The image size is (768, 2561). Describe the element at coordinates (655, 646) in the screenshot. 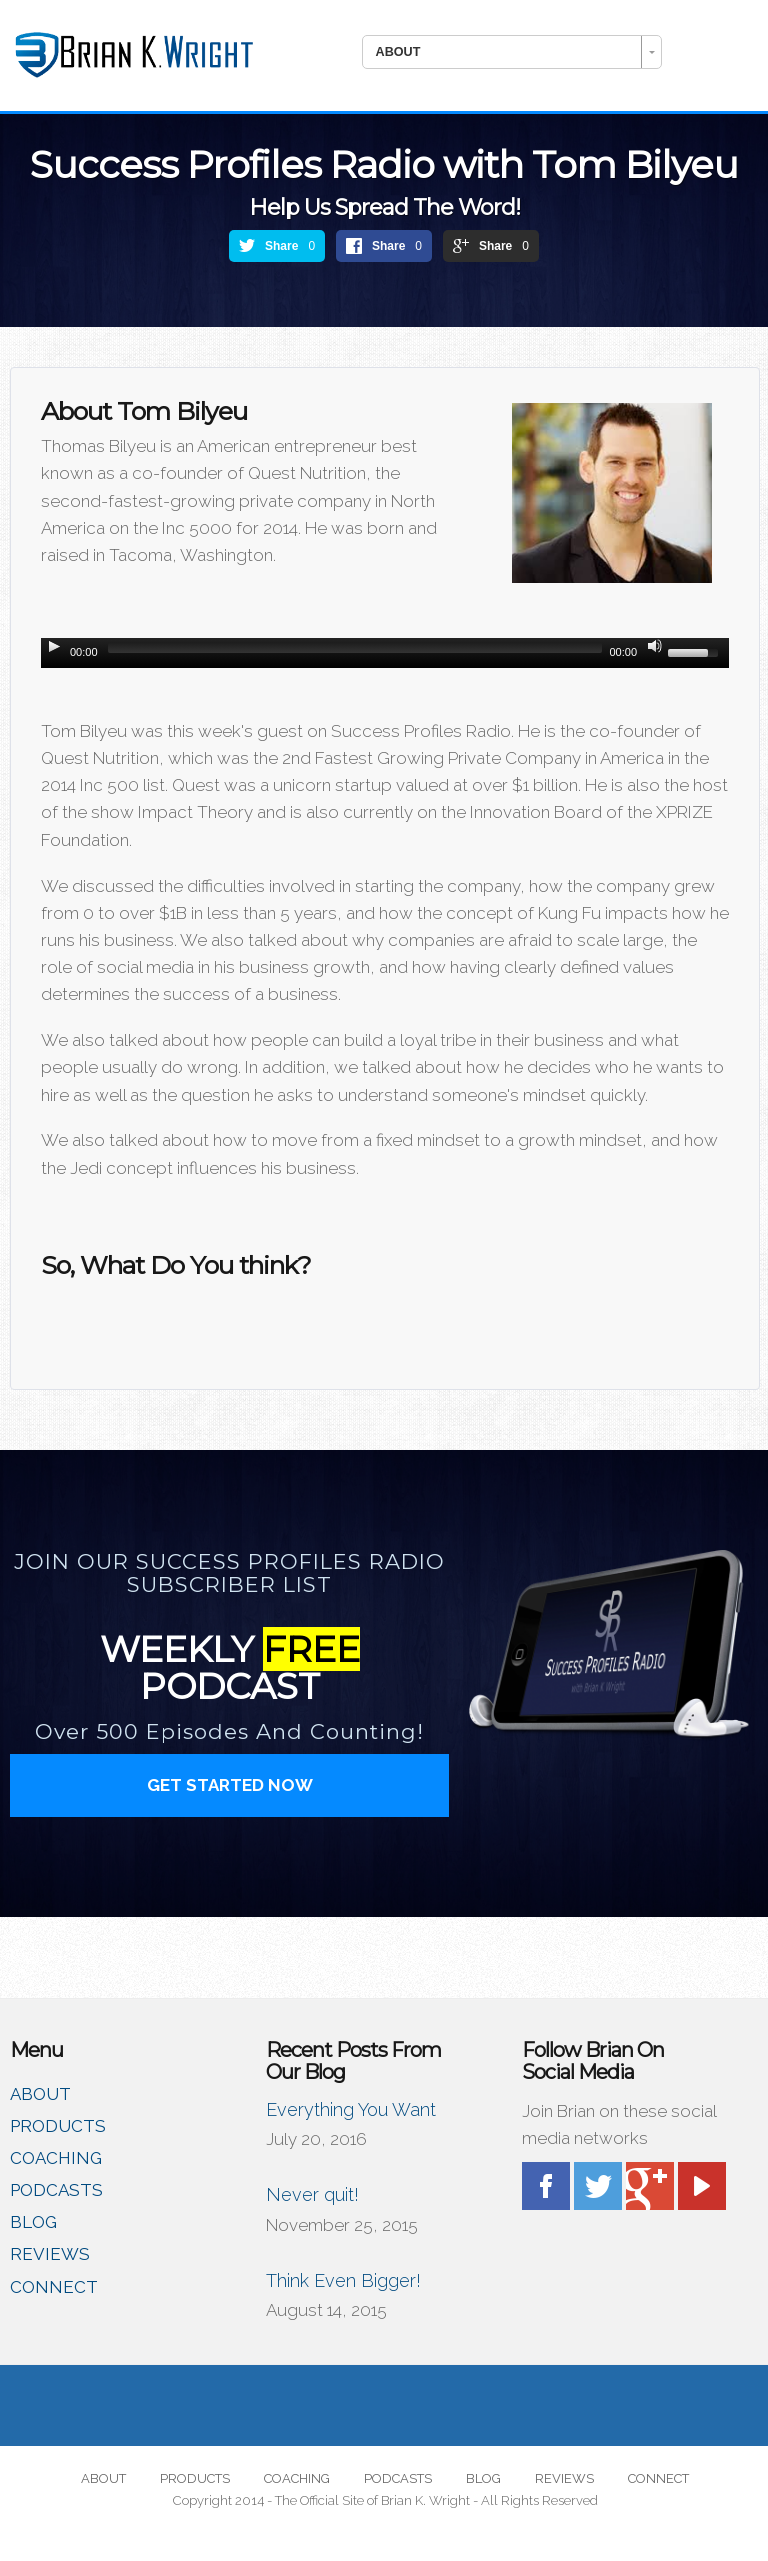

I see `[Mute Toggle]` at that location.